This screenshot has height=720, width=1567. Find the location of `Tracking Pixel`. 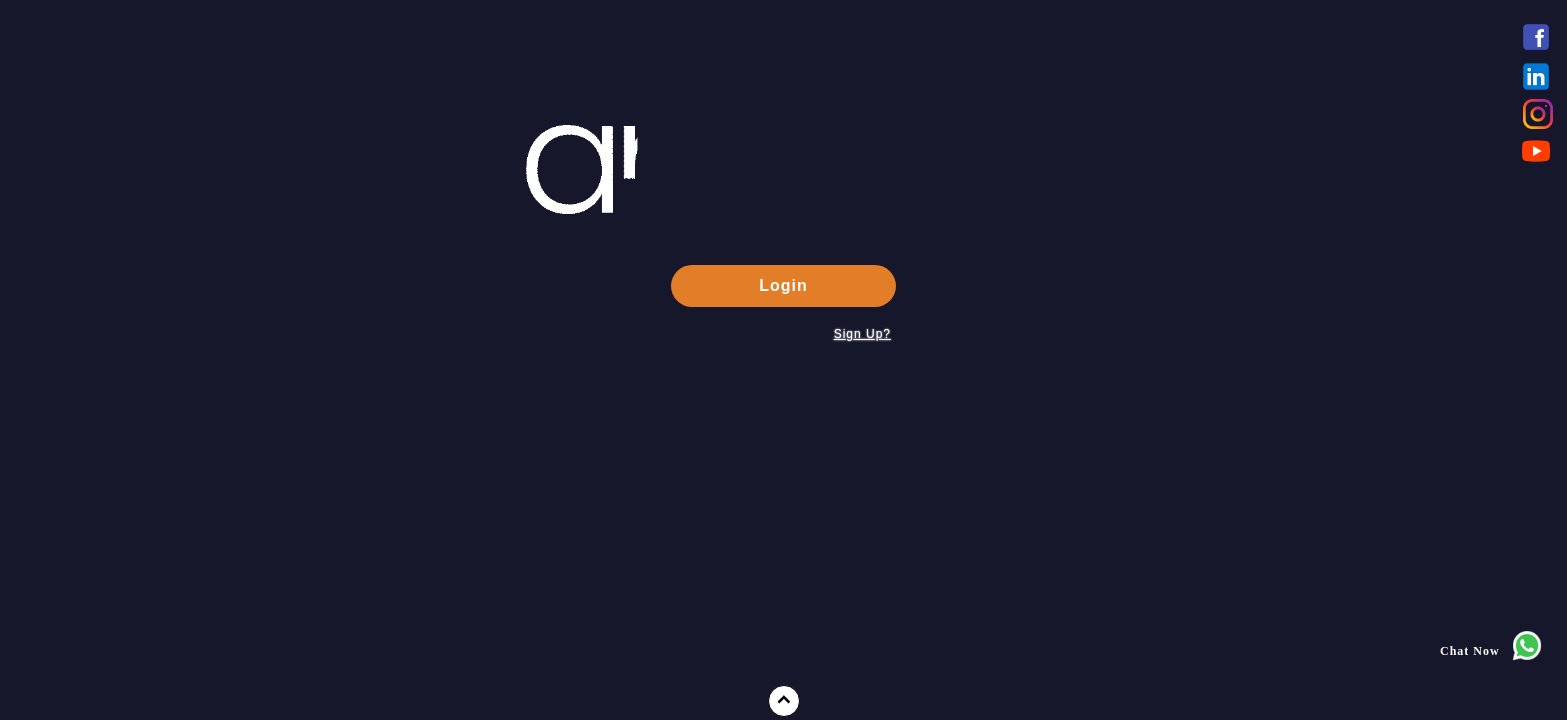

Tracking Pixel is located at coordinates (87, 656).